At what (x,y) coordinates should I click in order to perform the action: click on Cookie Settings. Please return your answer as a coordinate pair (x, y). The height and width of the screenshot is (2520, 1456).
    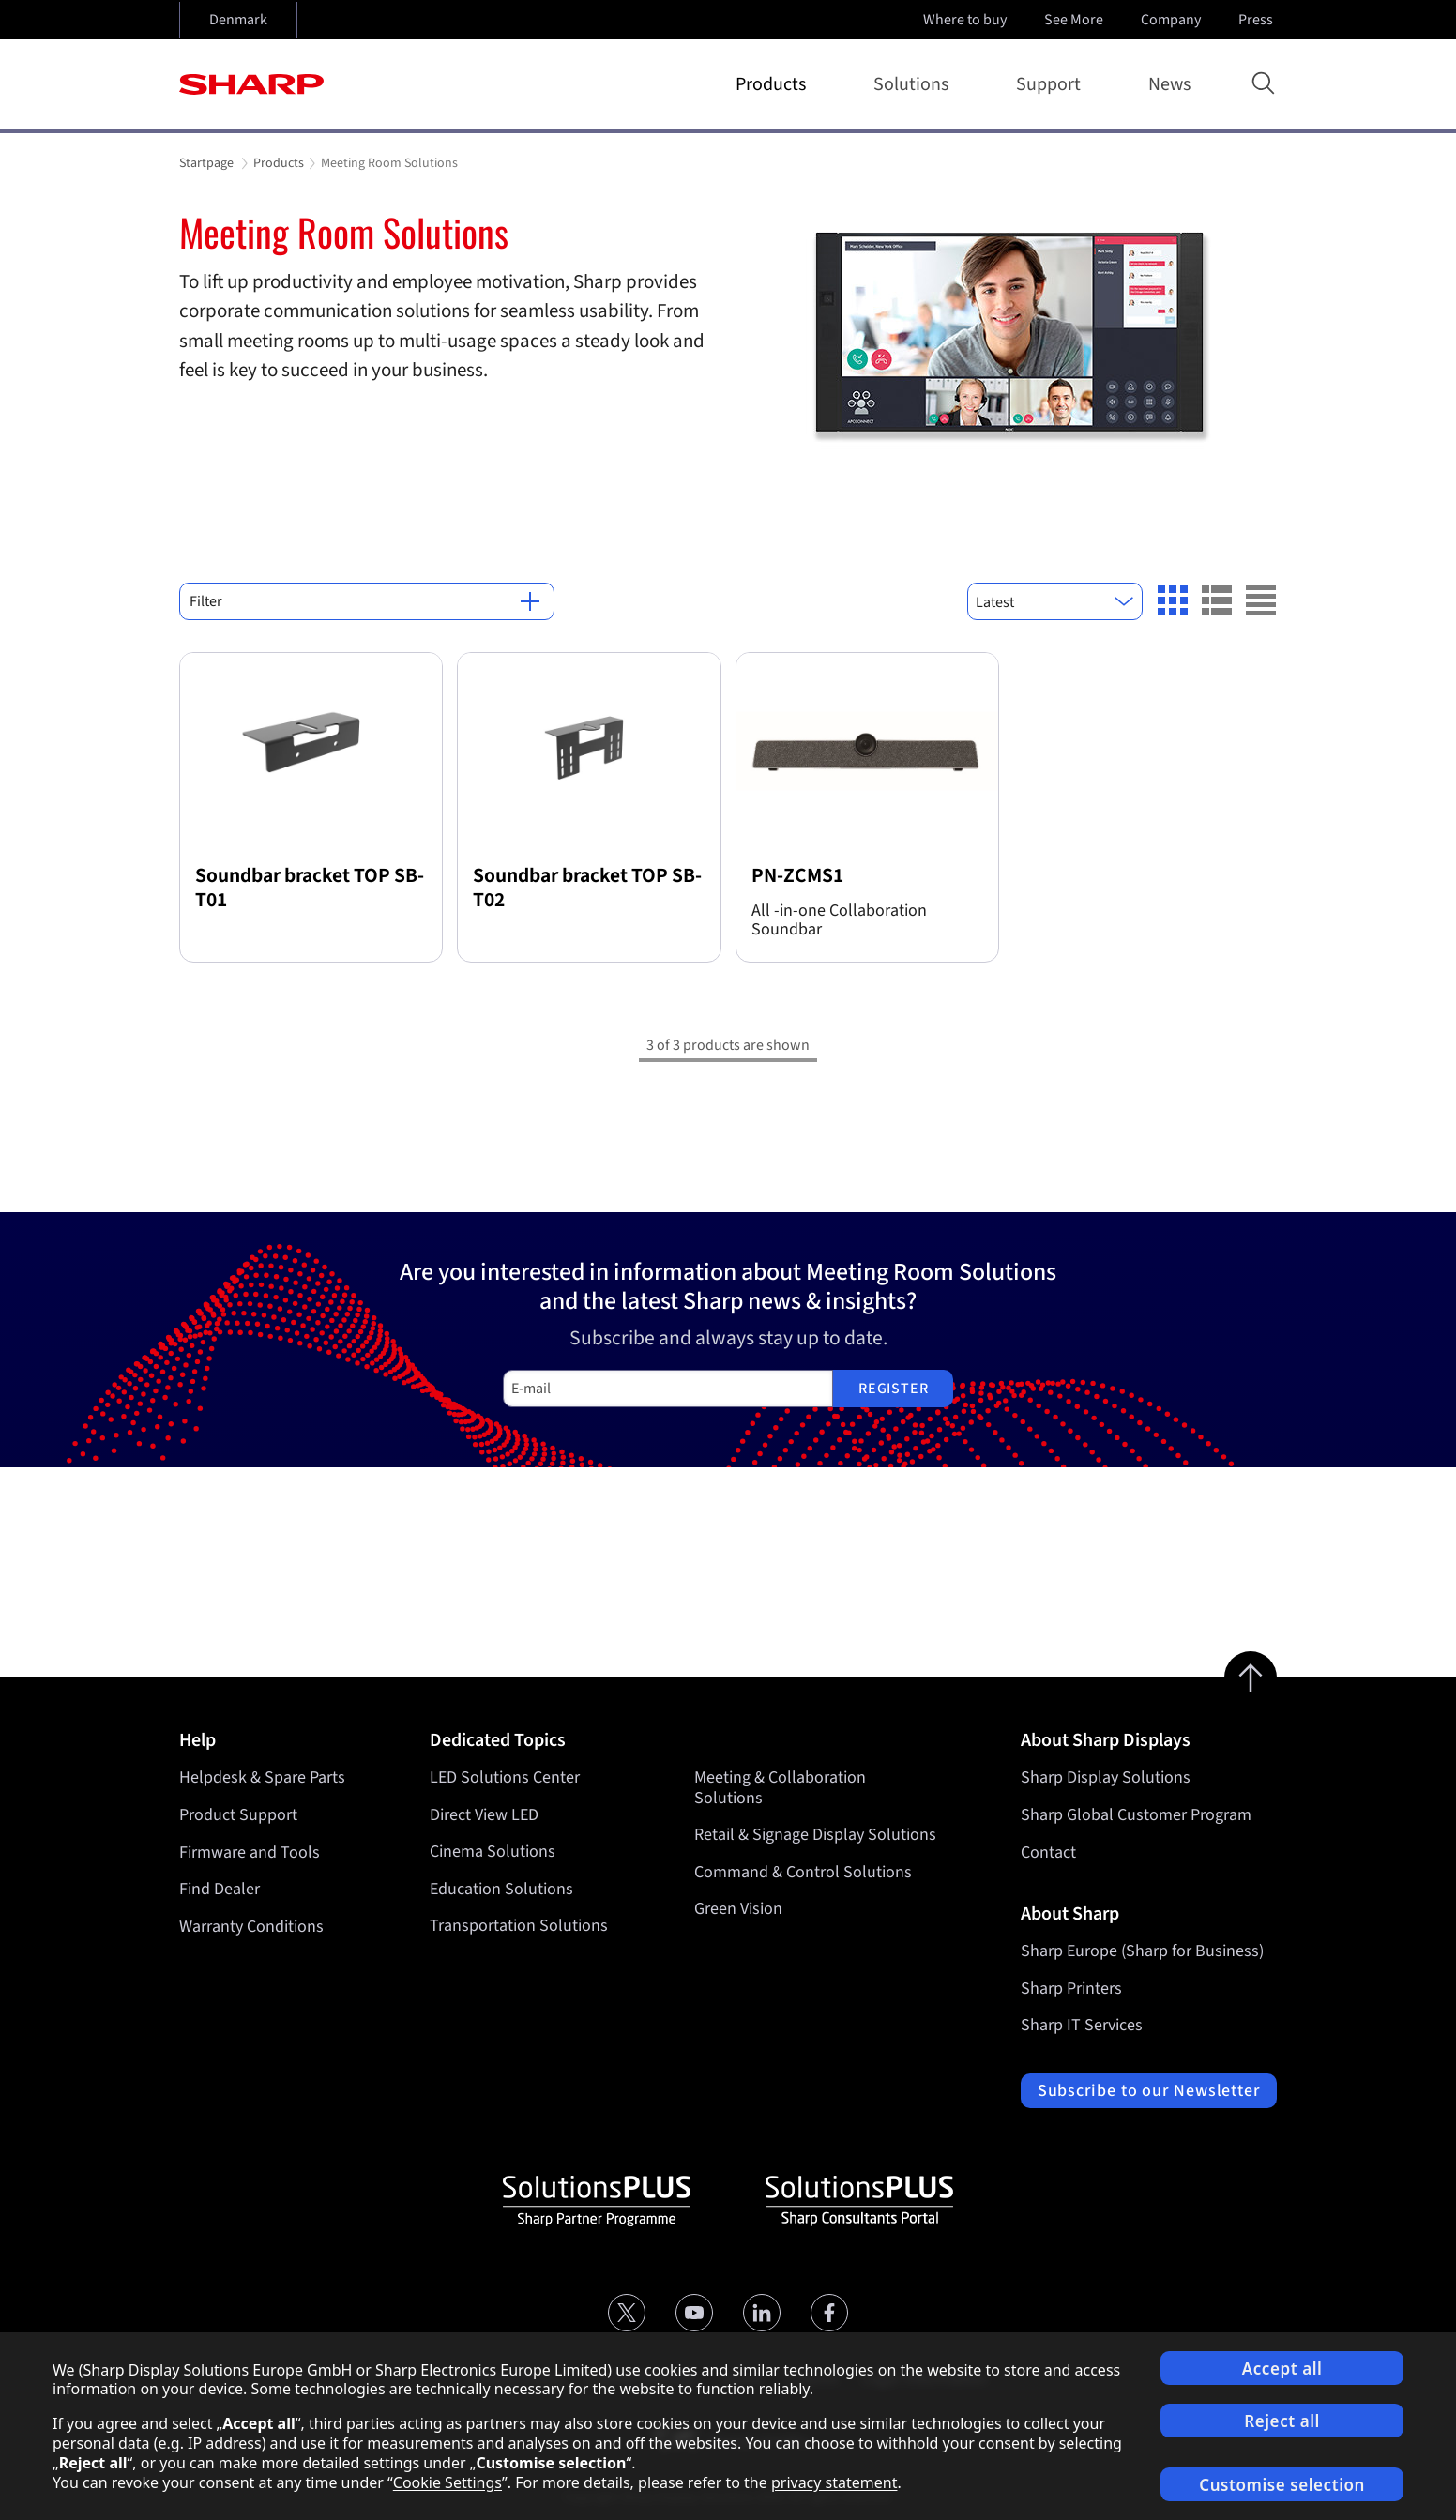
    Looking at the image, I should click on (447, 2482).